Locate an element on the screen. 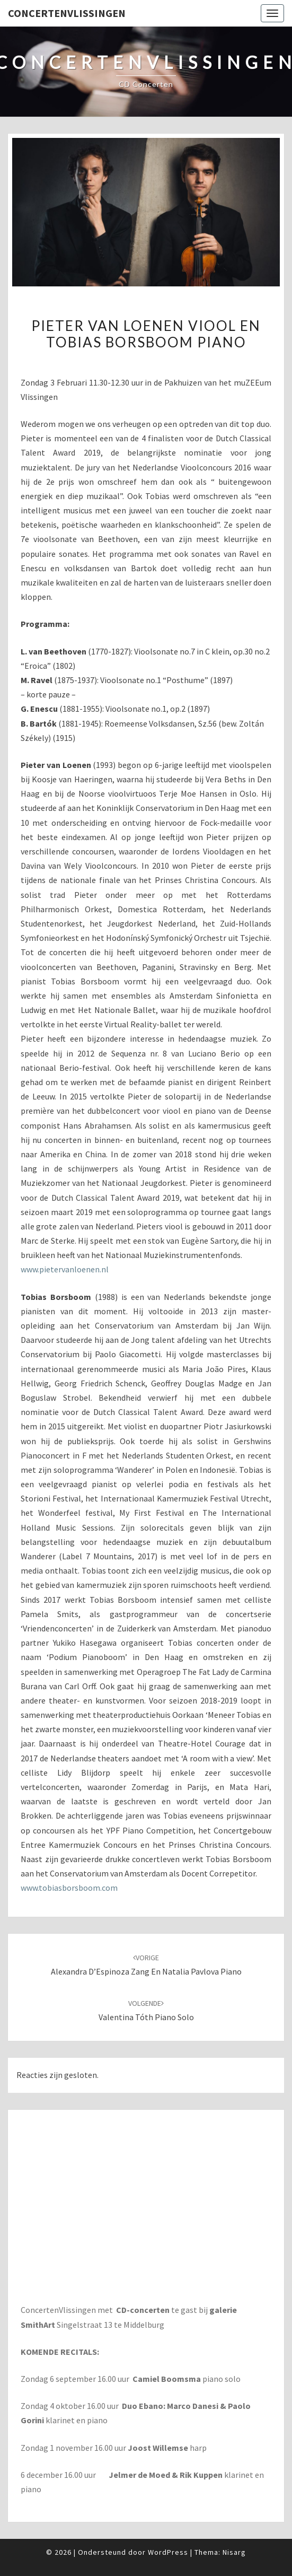 The width and height of the screenshot is (292, 2576). www.pietervanloenen.nl is located at coordinates (65, 1269).